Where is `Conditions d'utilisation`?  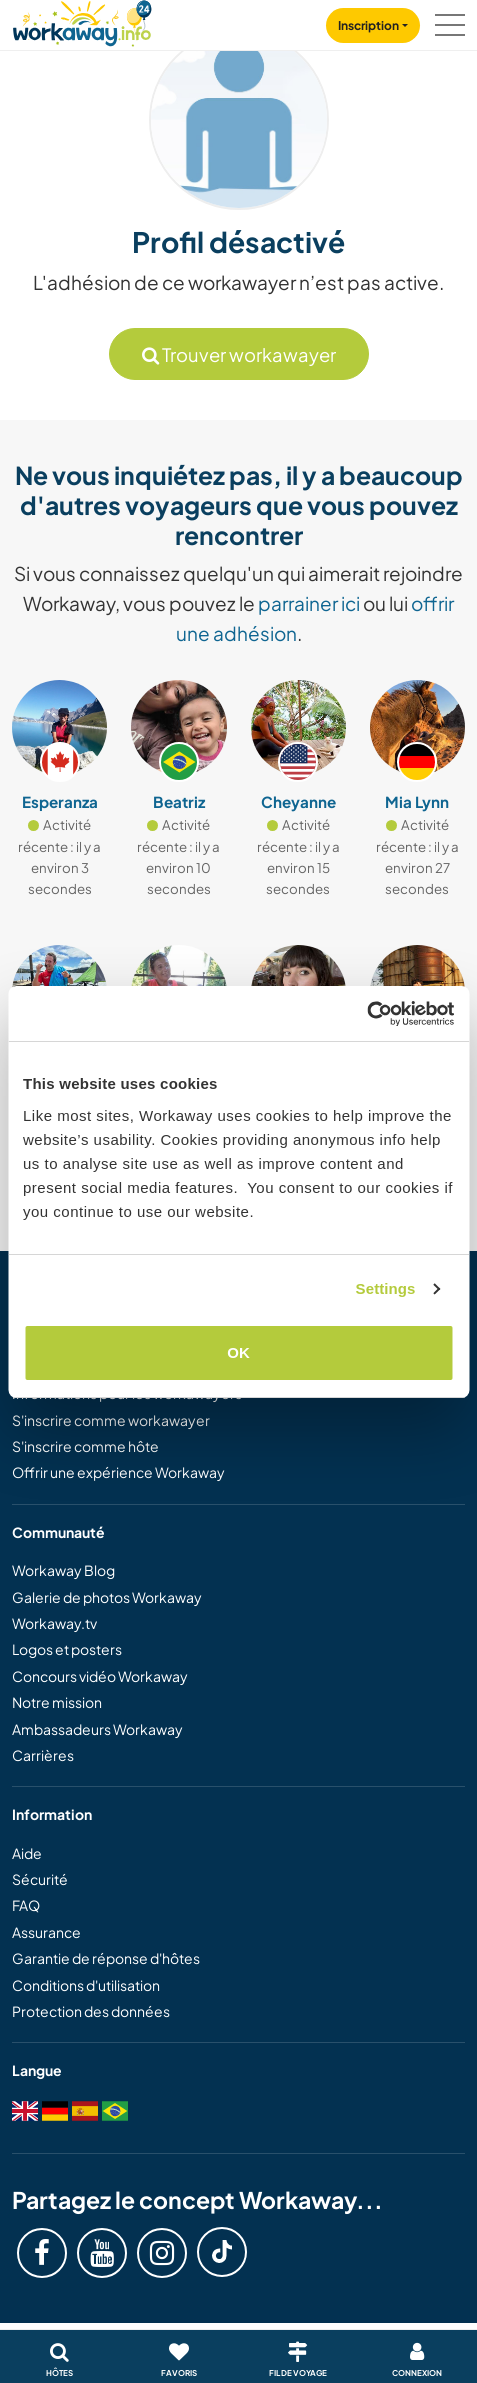
Conditions d'utilisation is located at coordinates (86, 1985).